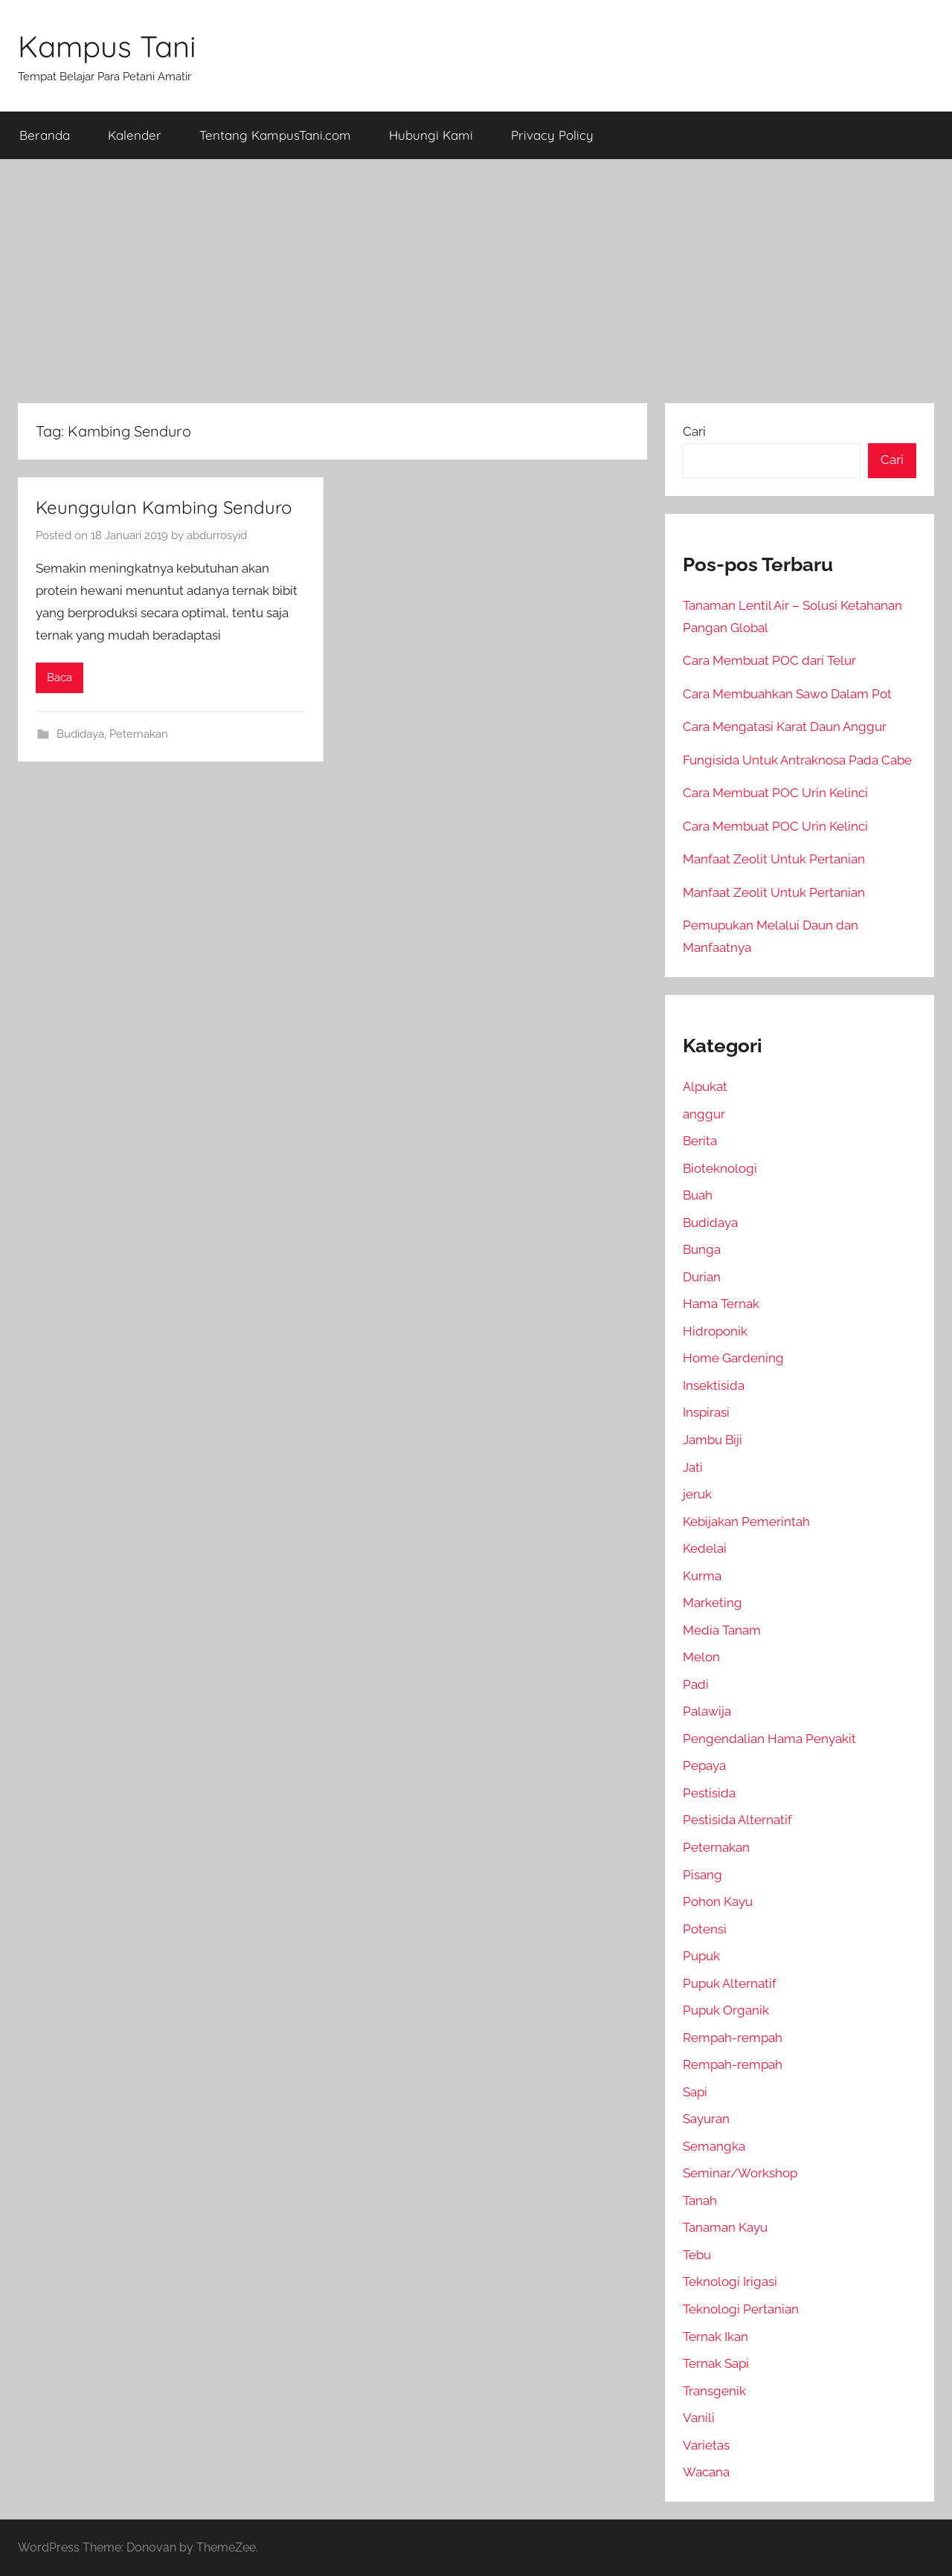  I want to click on Pestisida, so click(709, 1793).